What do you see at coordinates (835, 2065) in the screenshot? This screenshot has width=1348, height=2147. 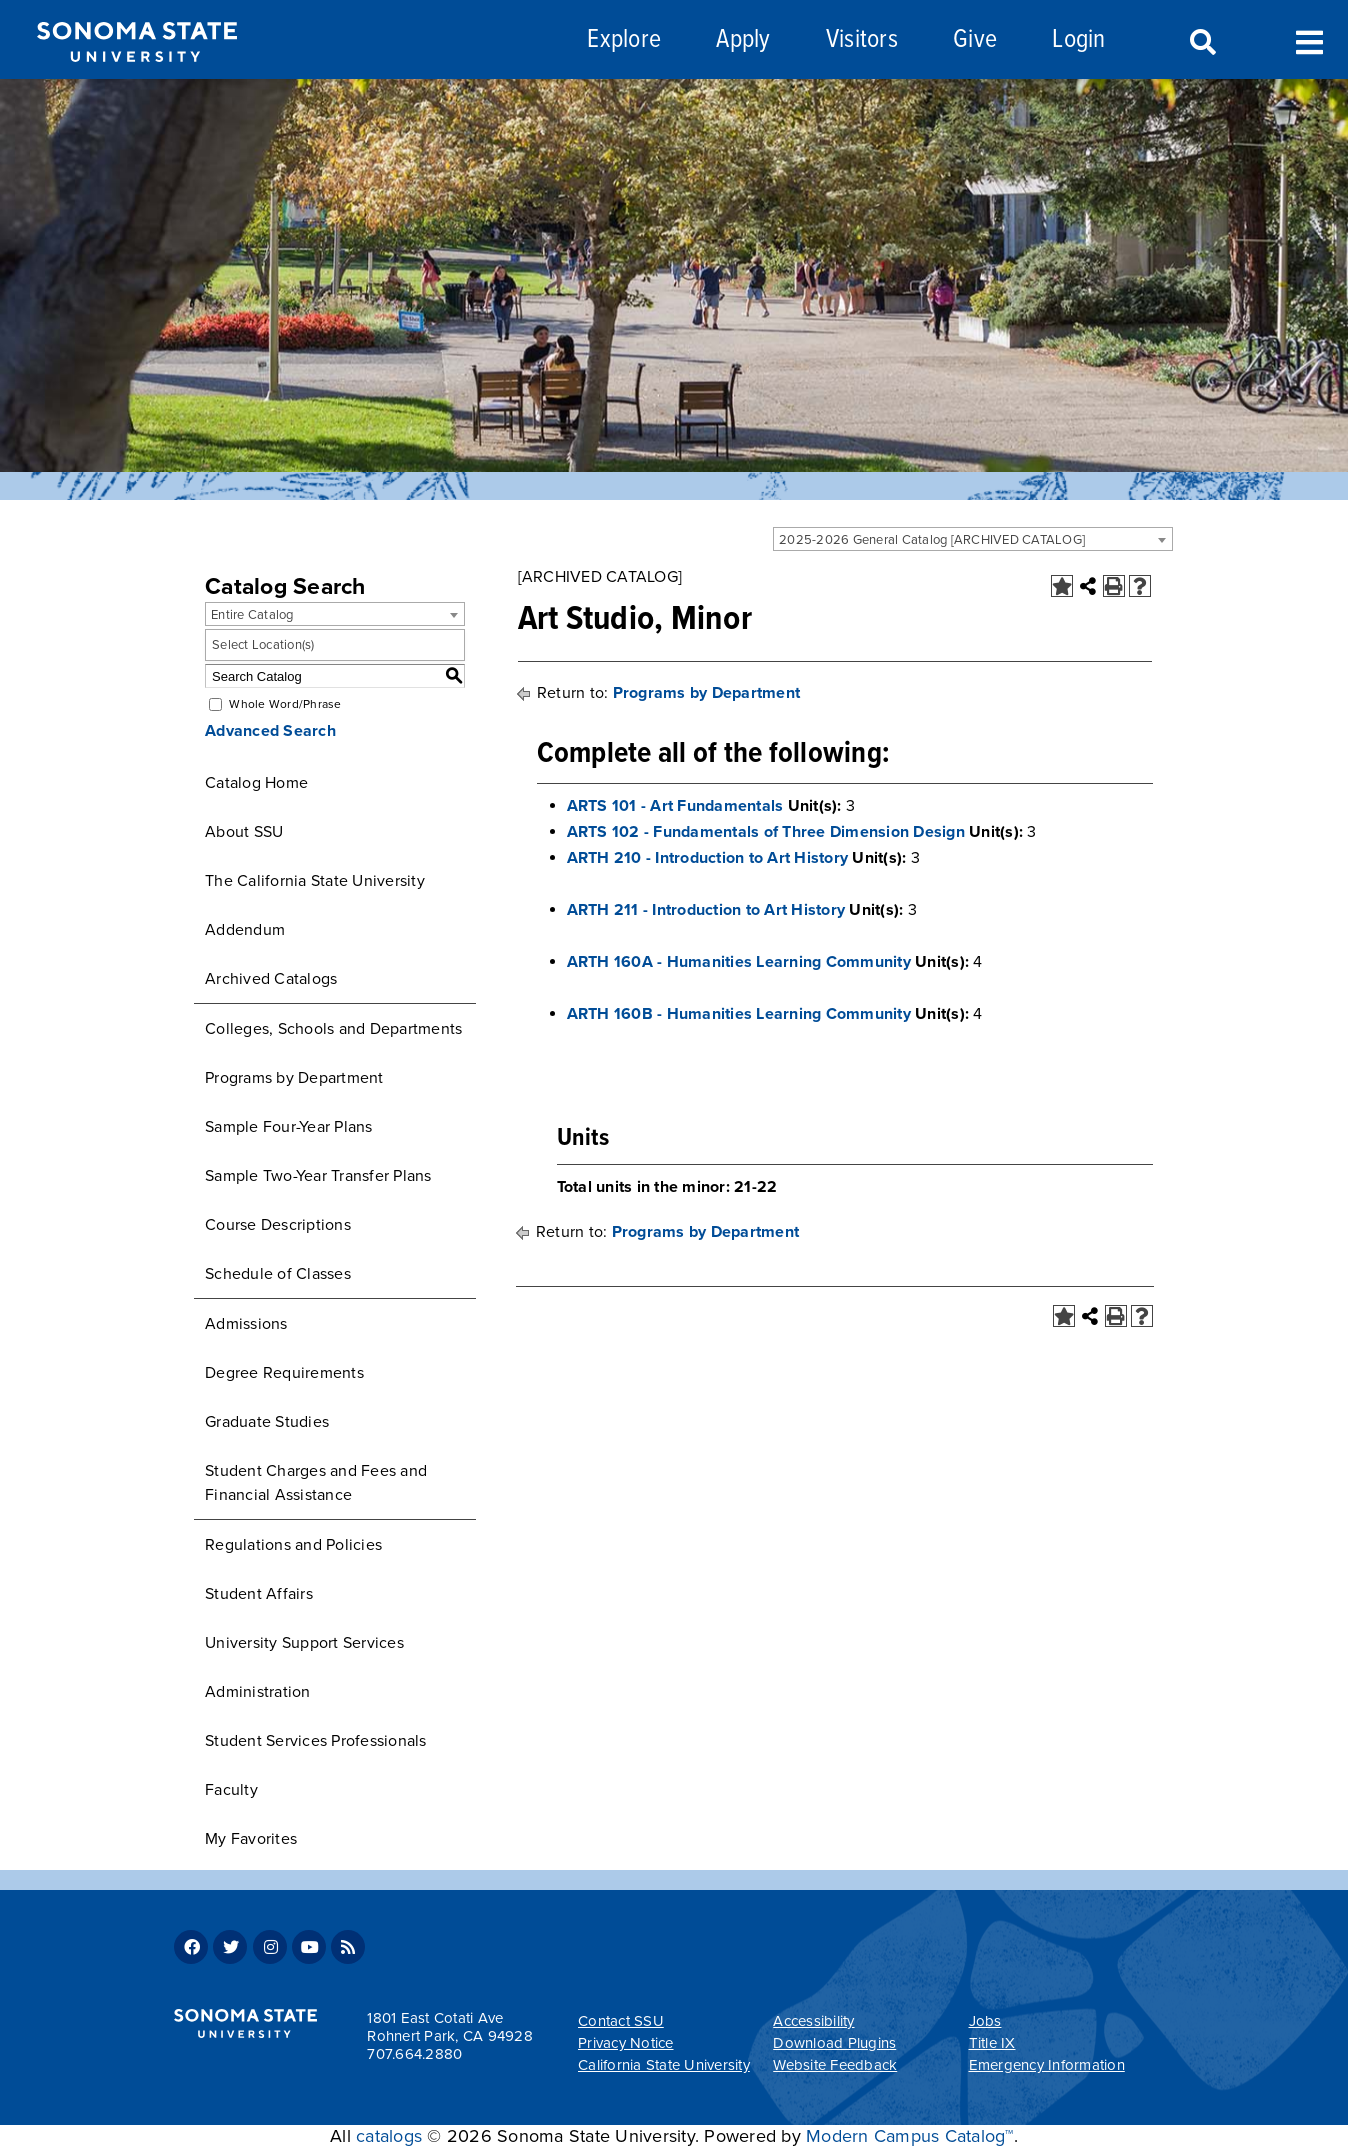 I see `Website Feedback` at bounding box center [835, 2065].